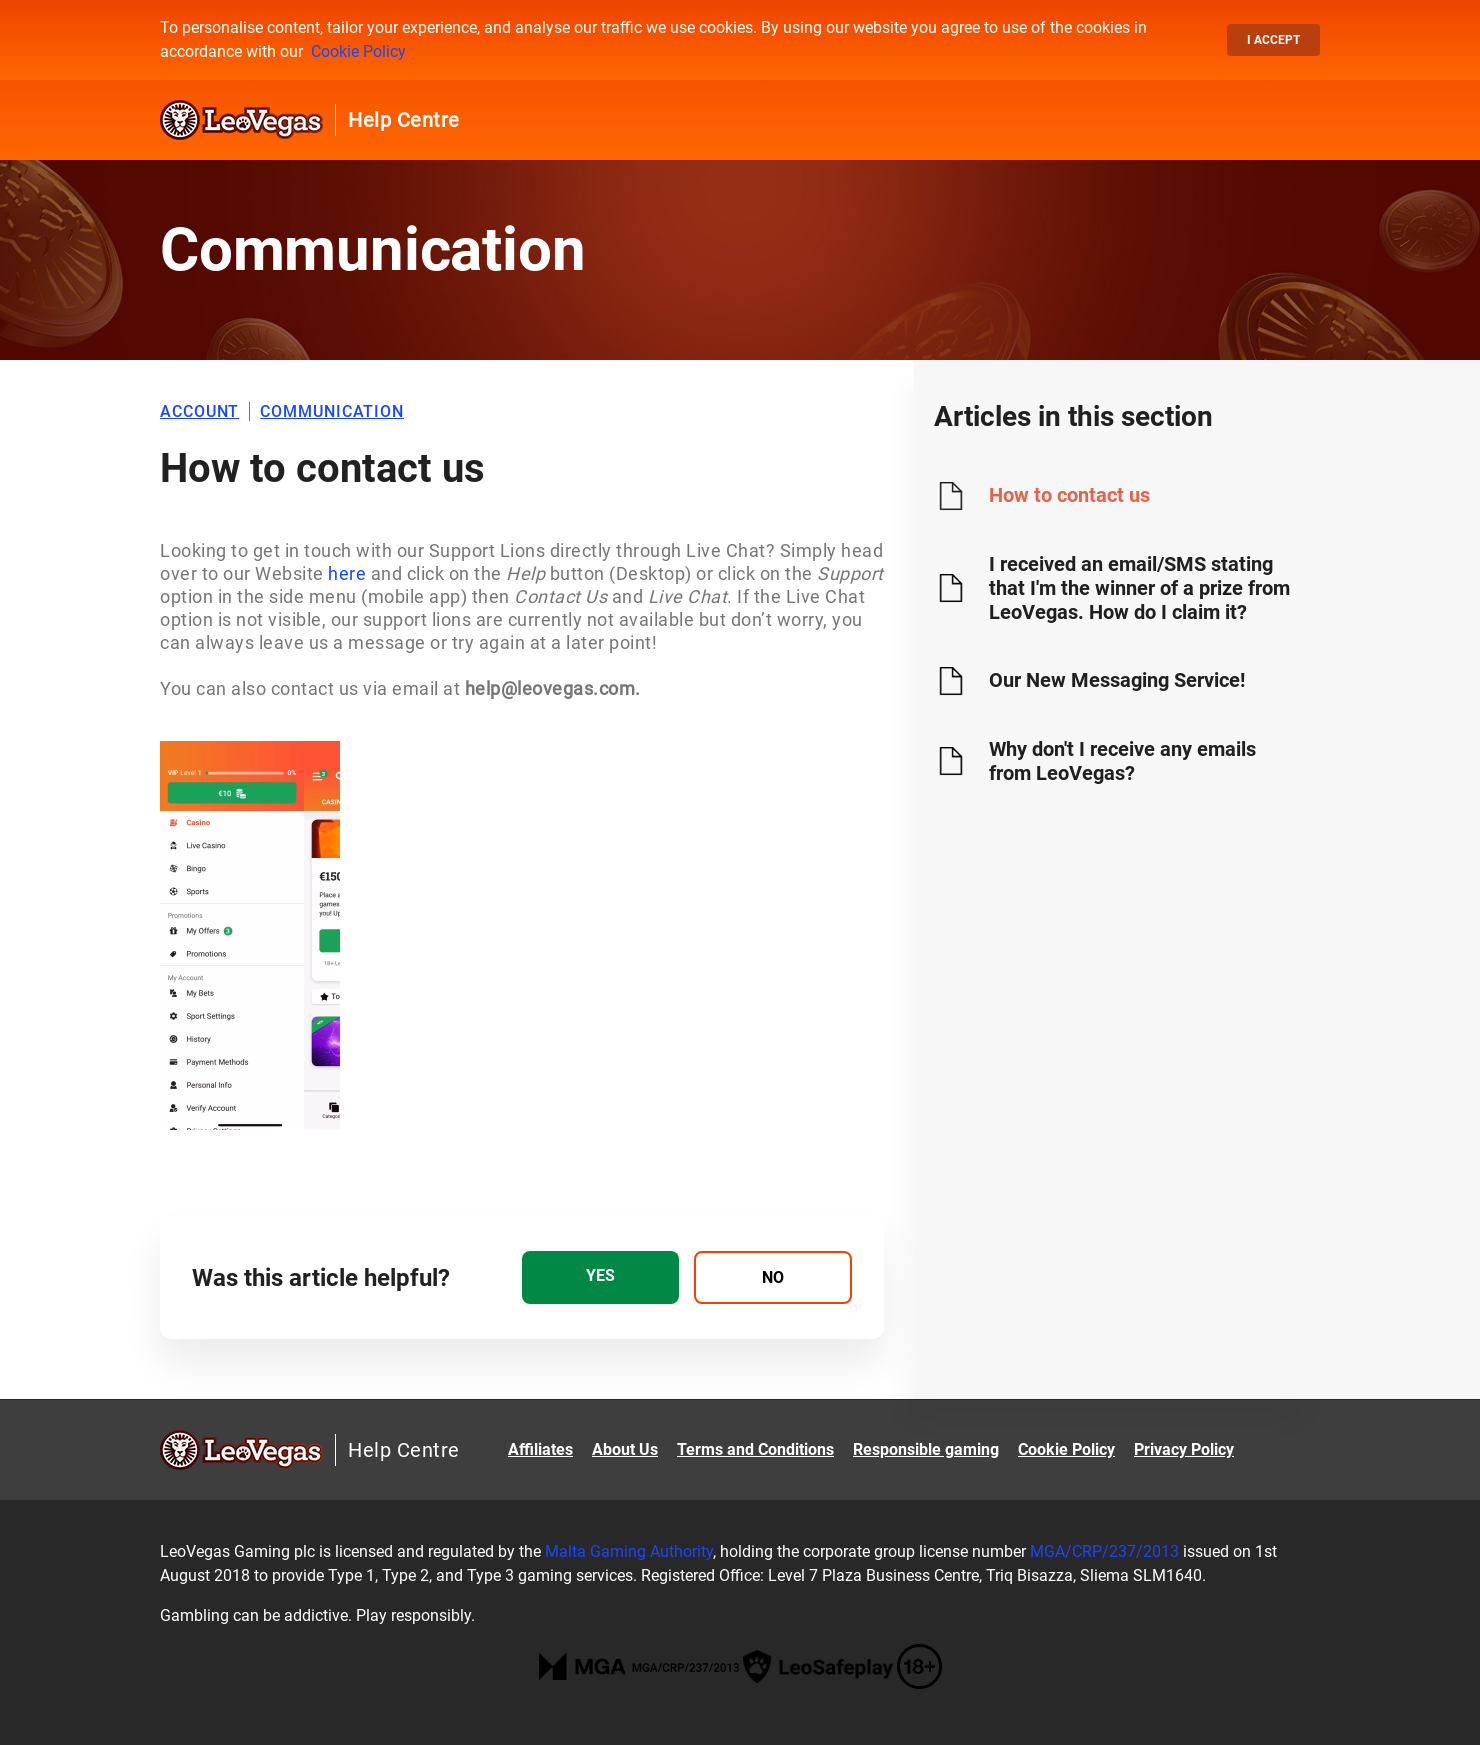 Image resolution: width=1480 pixels, height=1745 pixels. I want to click on How to contact us, so click(1069, 495).